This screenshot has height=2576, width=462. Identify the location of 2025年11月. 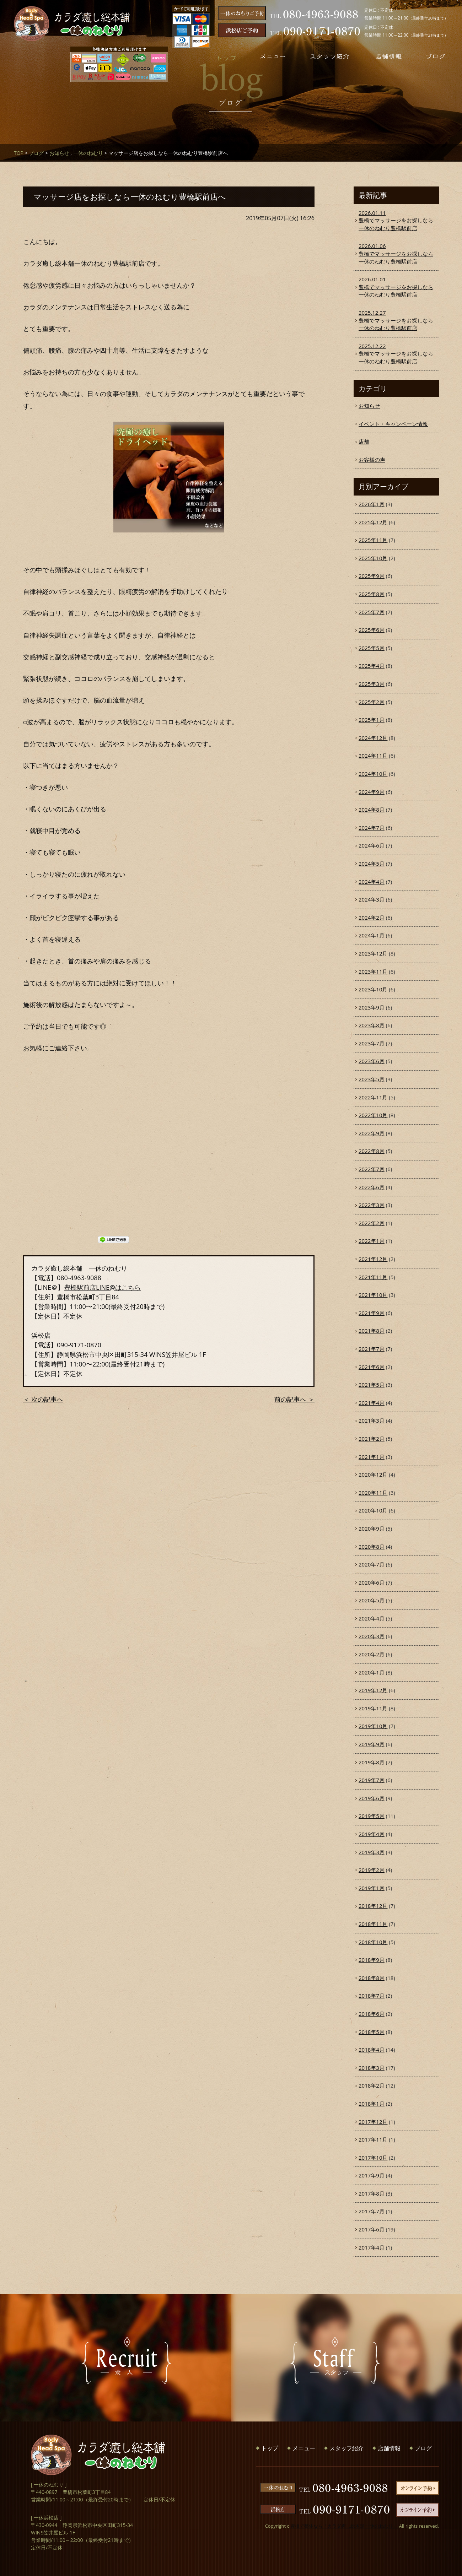
(373, 539).